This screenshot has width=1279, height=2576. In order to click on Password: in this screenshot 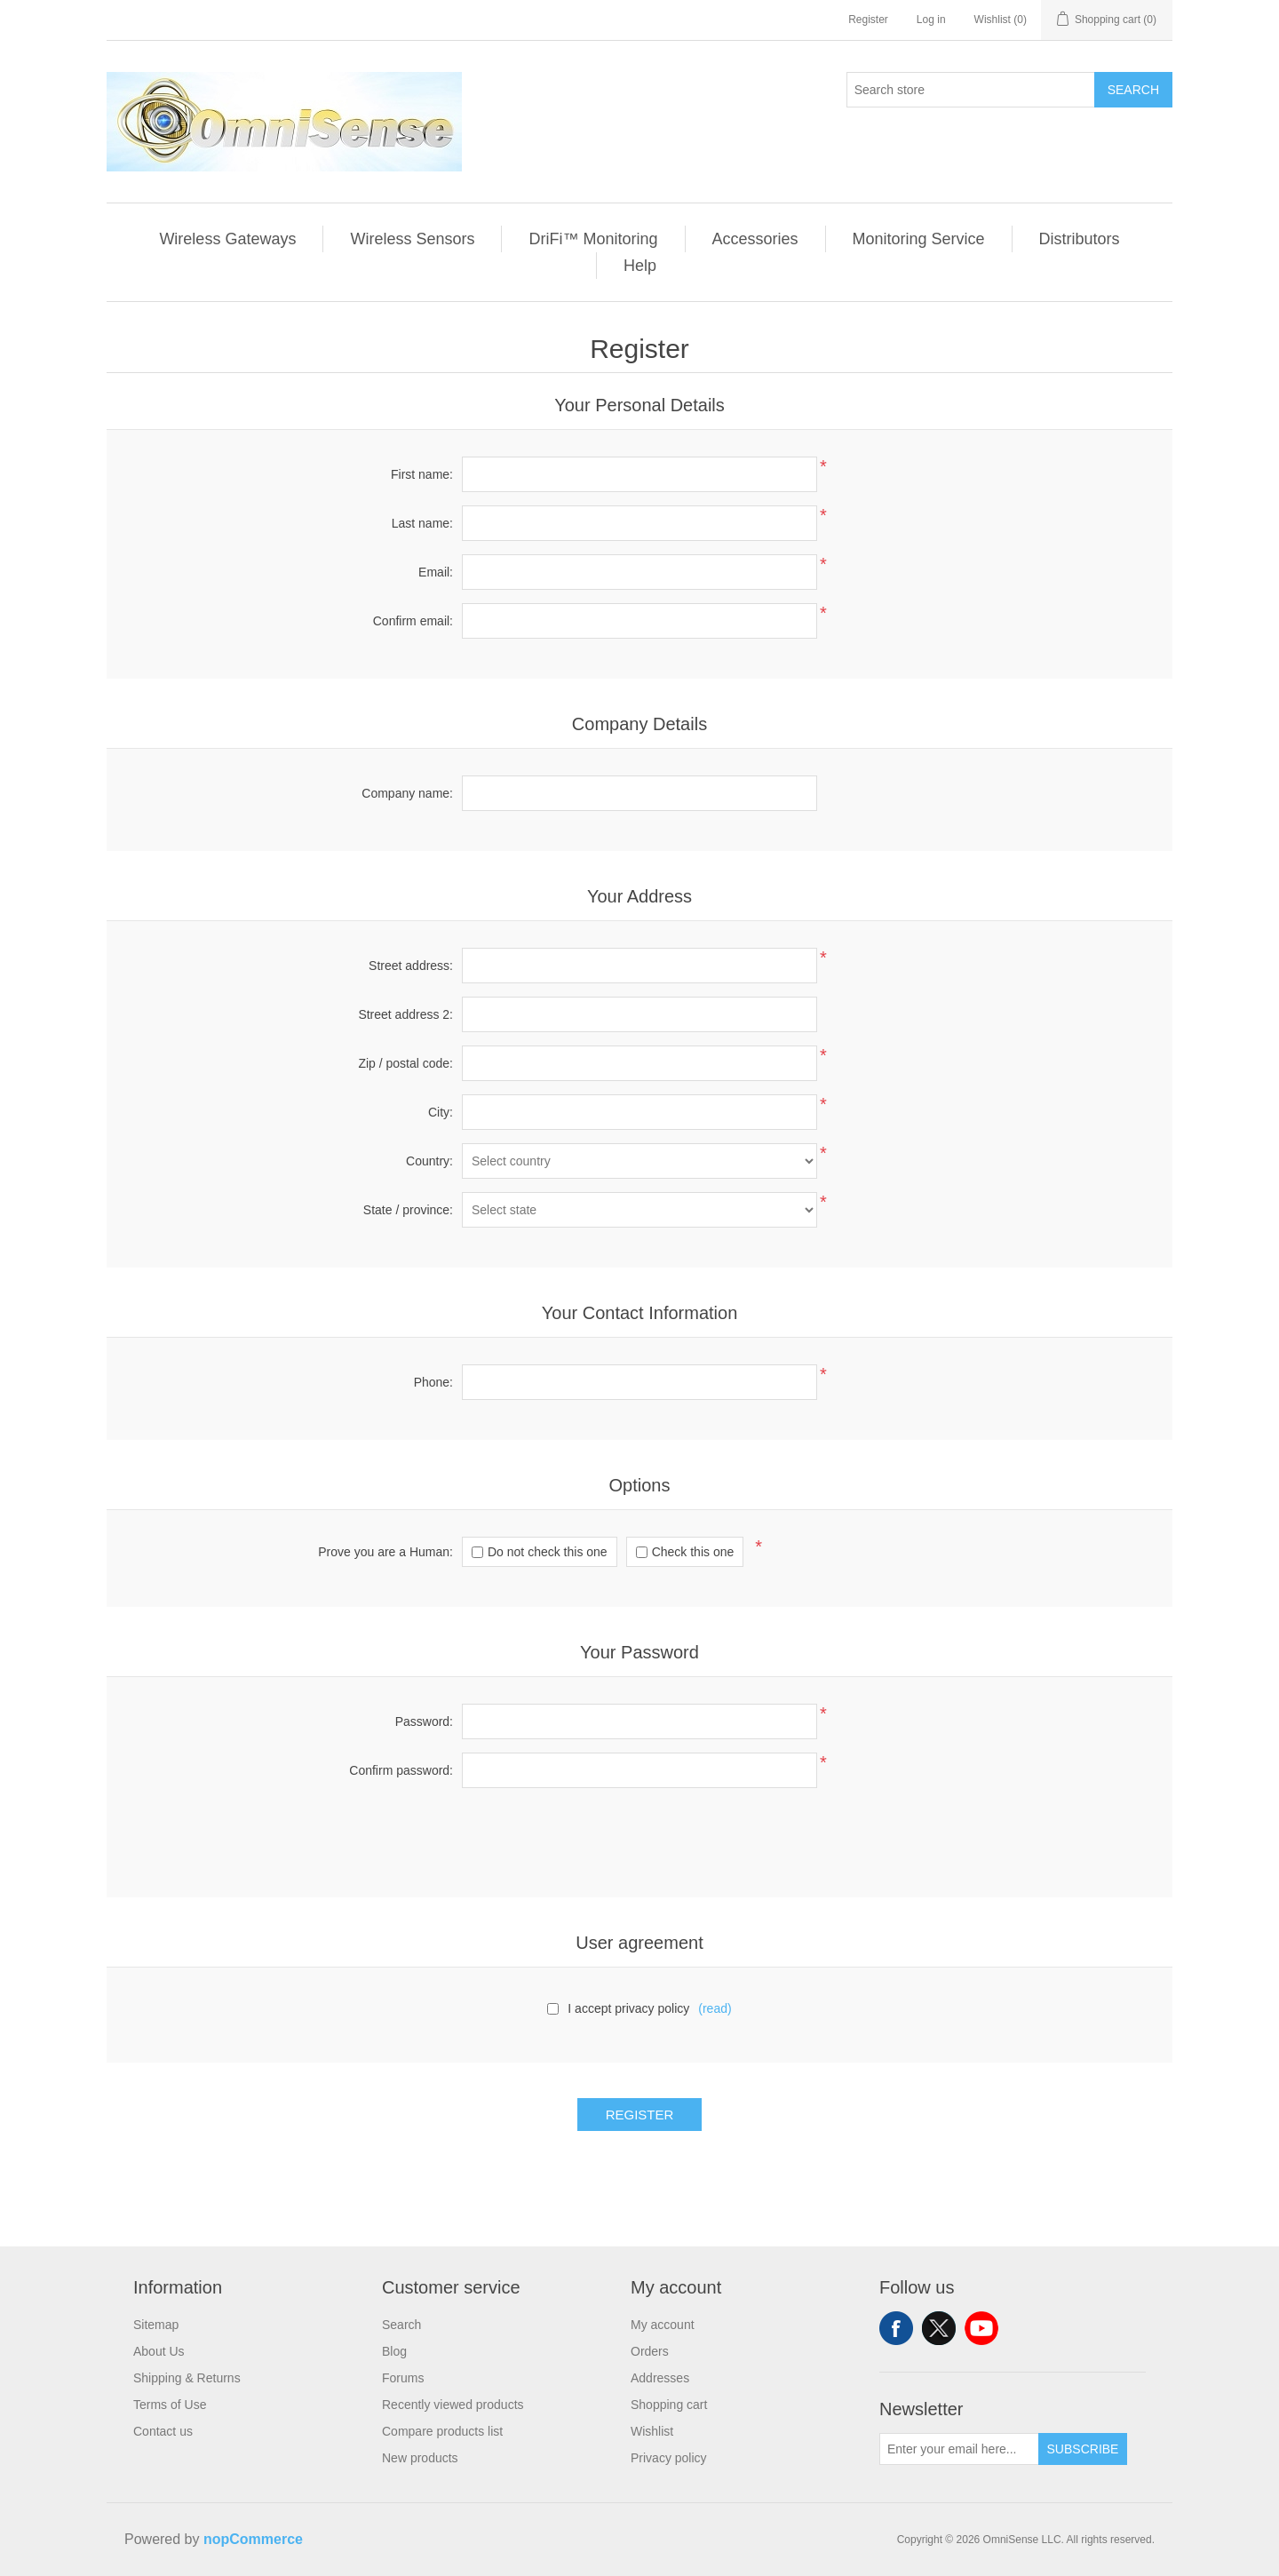, I will do `click(424, 1721)`.